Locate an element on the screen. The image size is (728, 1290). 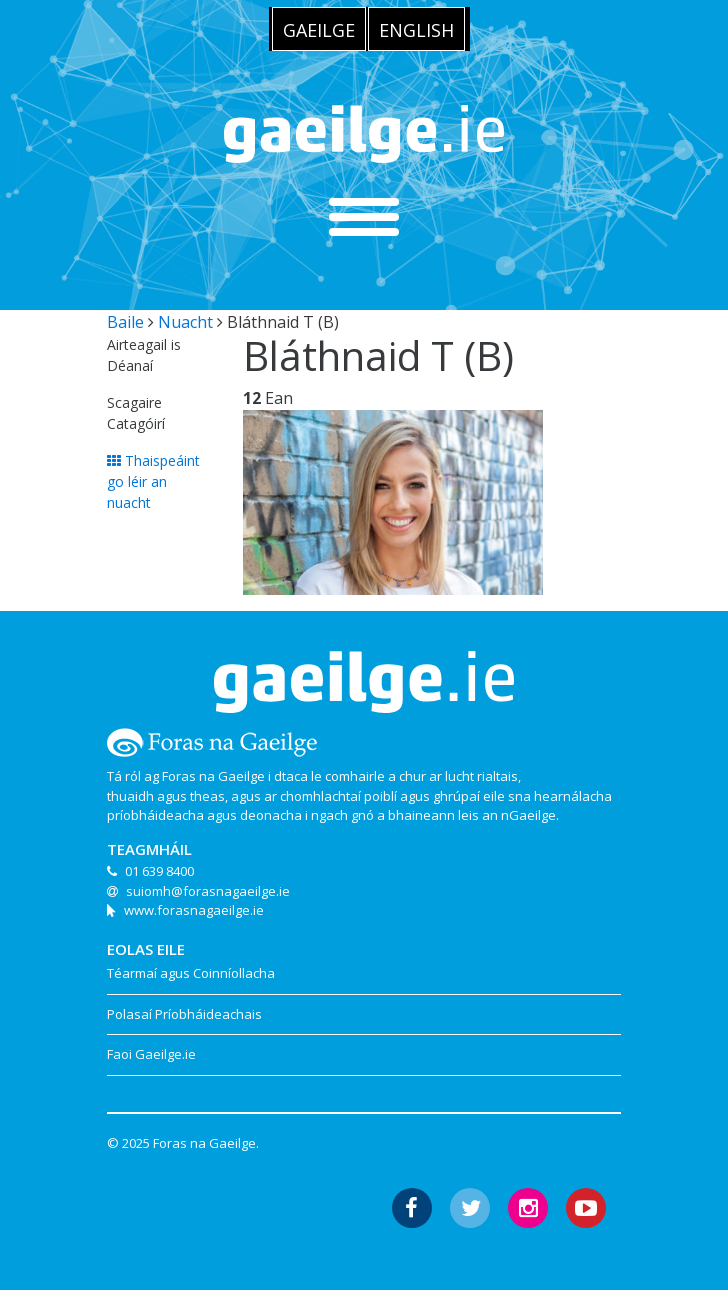
Téarmaí agus Coinníollacha is located at coordinates (191, 973).